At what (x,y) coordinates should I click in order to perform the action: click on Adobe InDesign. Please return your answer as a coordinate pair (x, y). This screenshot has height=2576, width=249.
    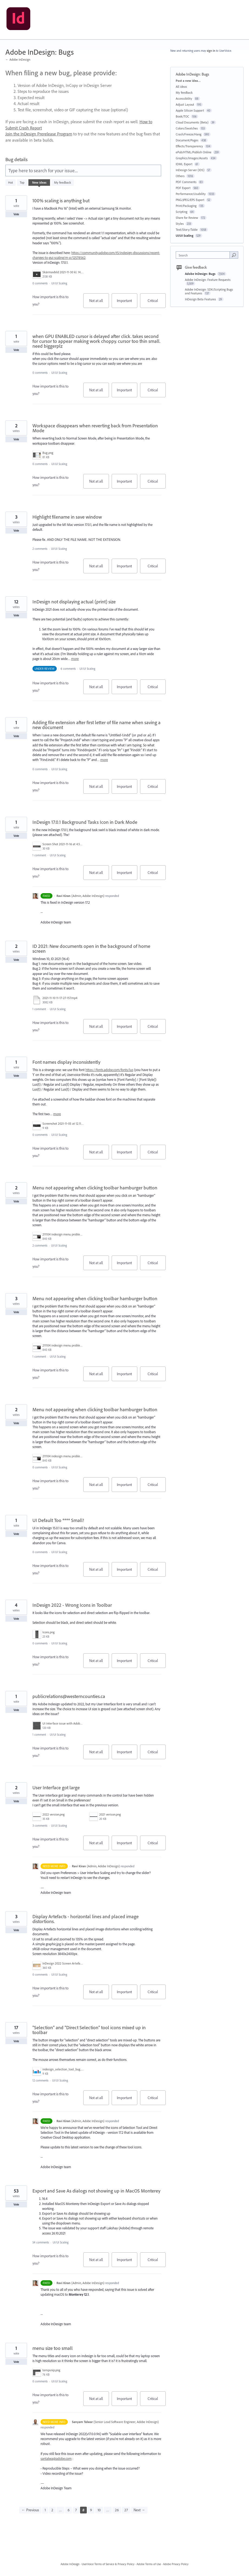
    Looking at the image, I should click on (70, 2564).